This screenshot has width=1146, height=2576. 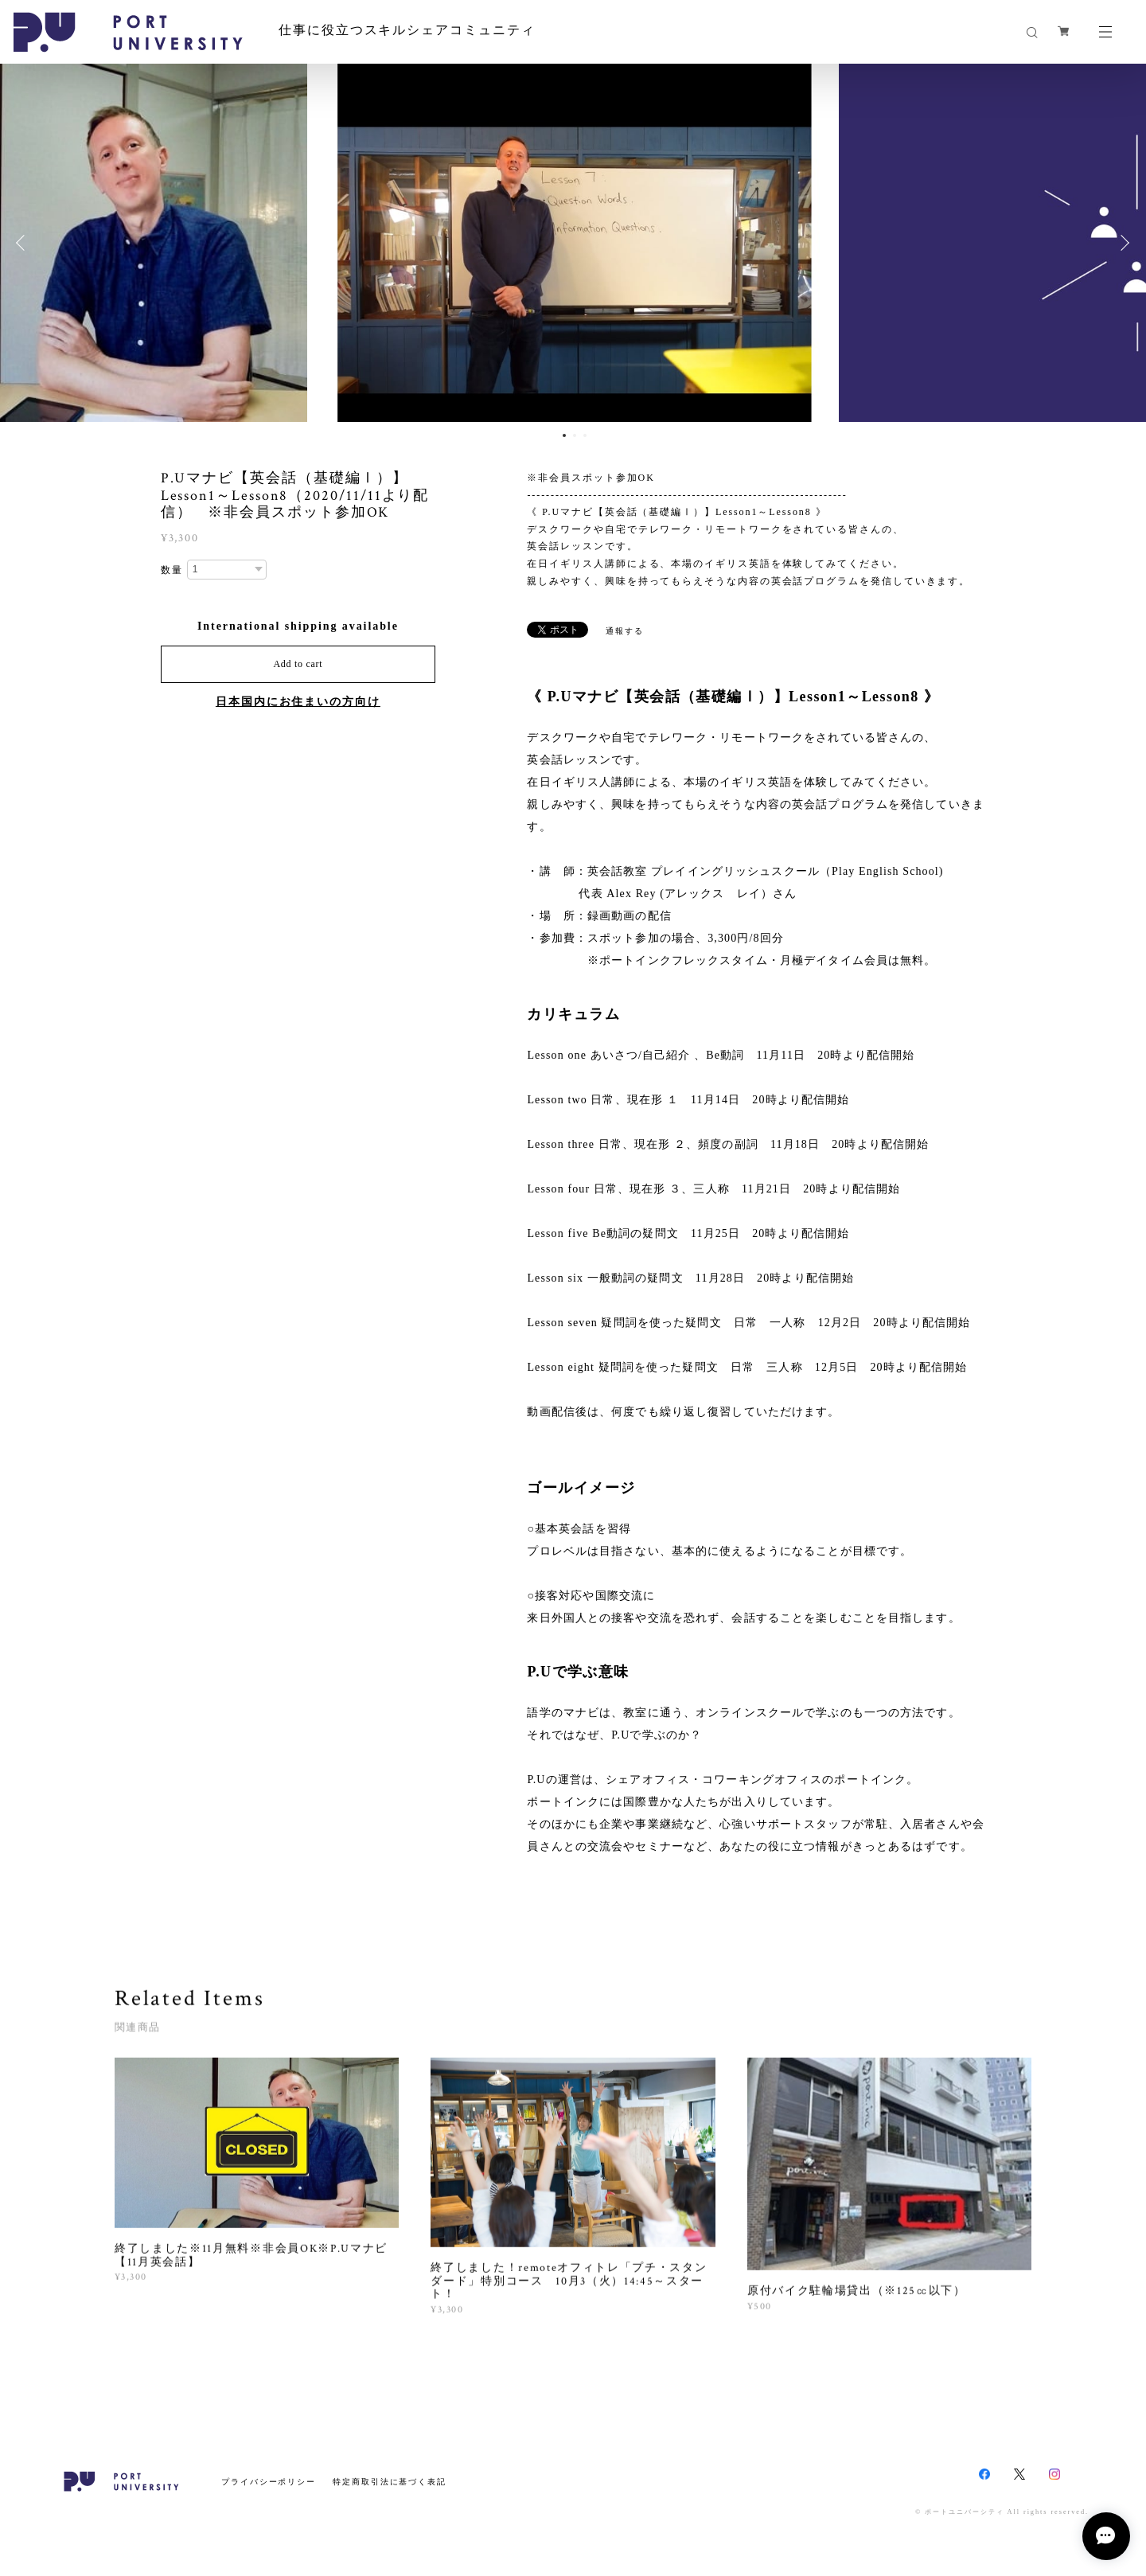 What do you see at coordinates (564, 435) in the screenshot?
I see `1 [button]` at bounding box center [564, 435].